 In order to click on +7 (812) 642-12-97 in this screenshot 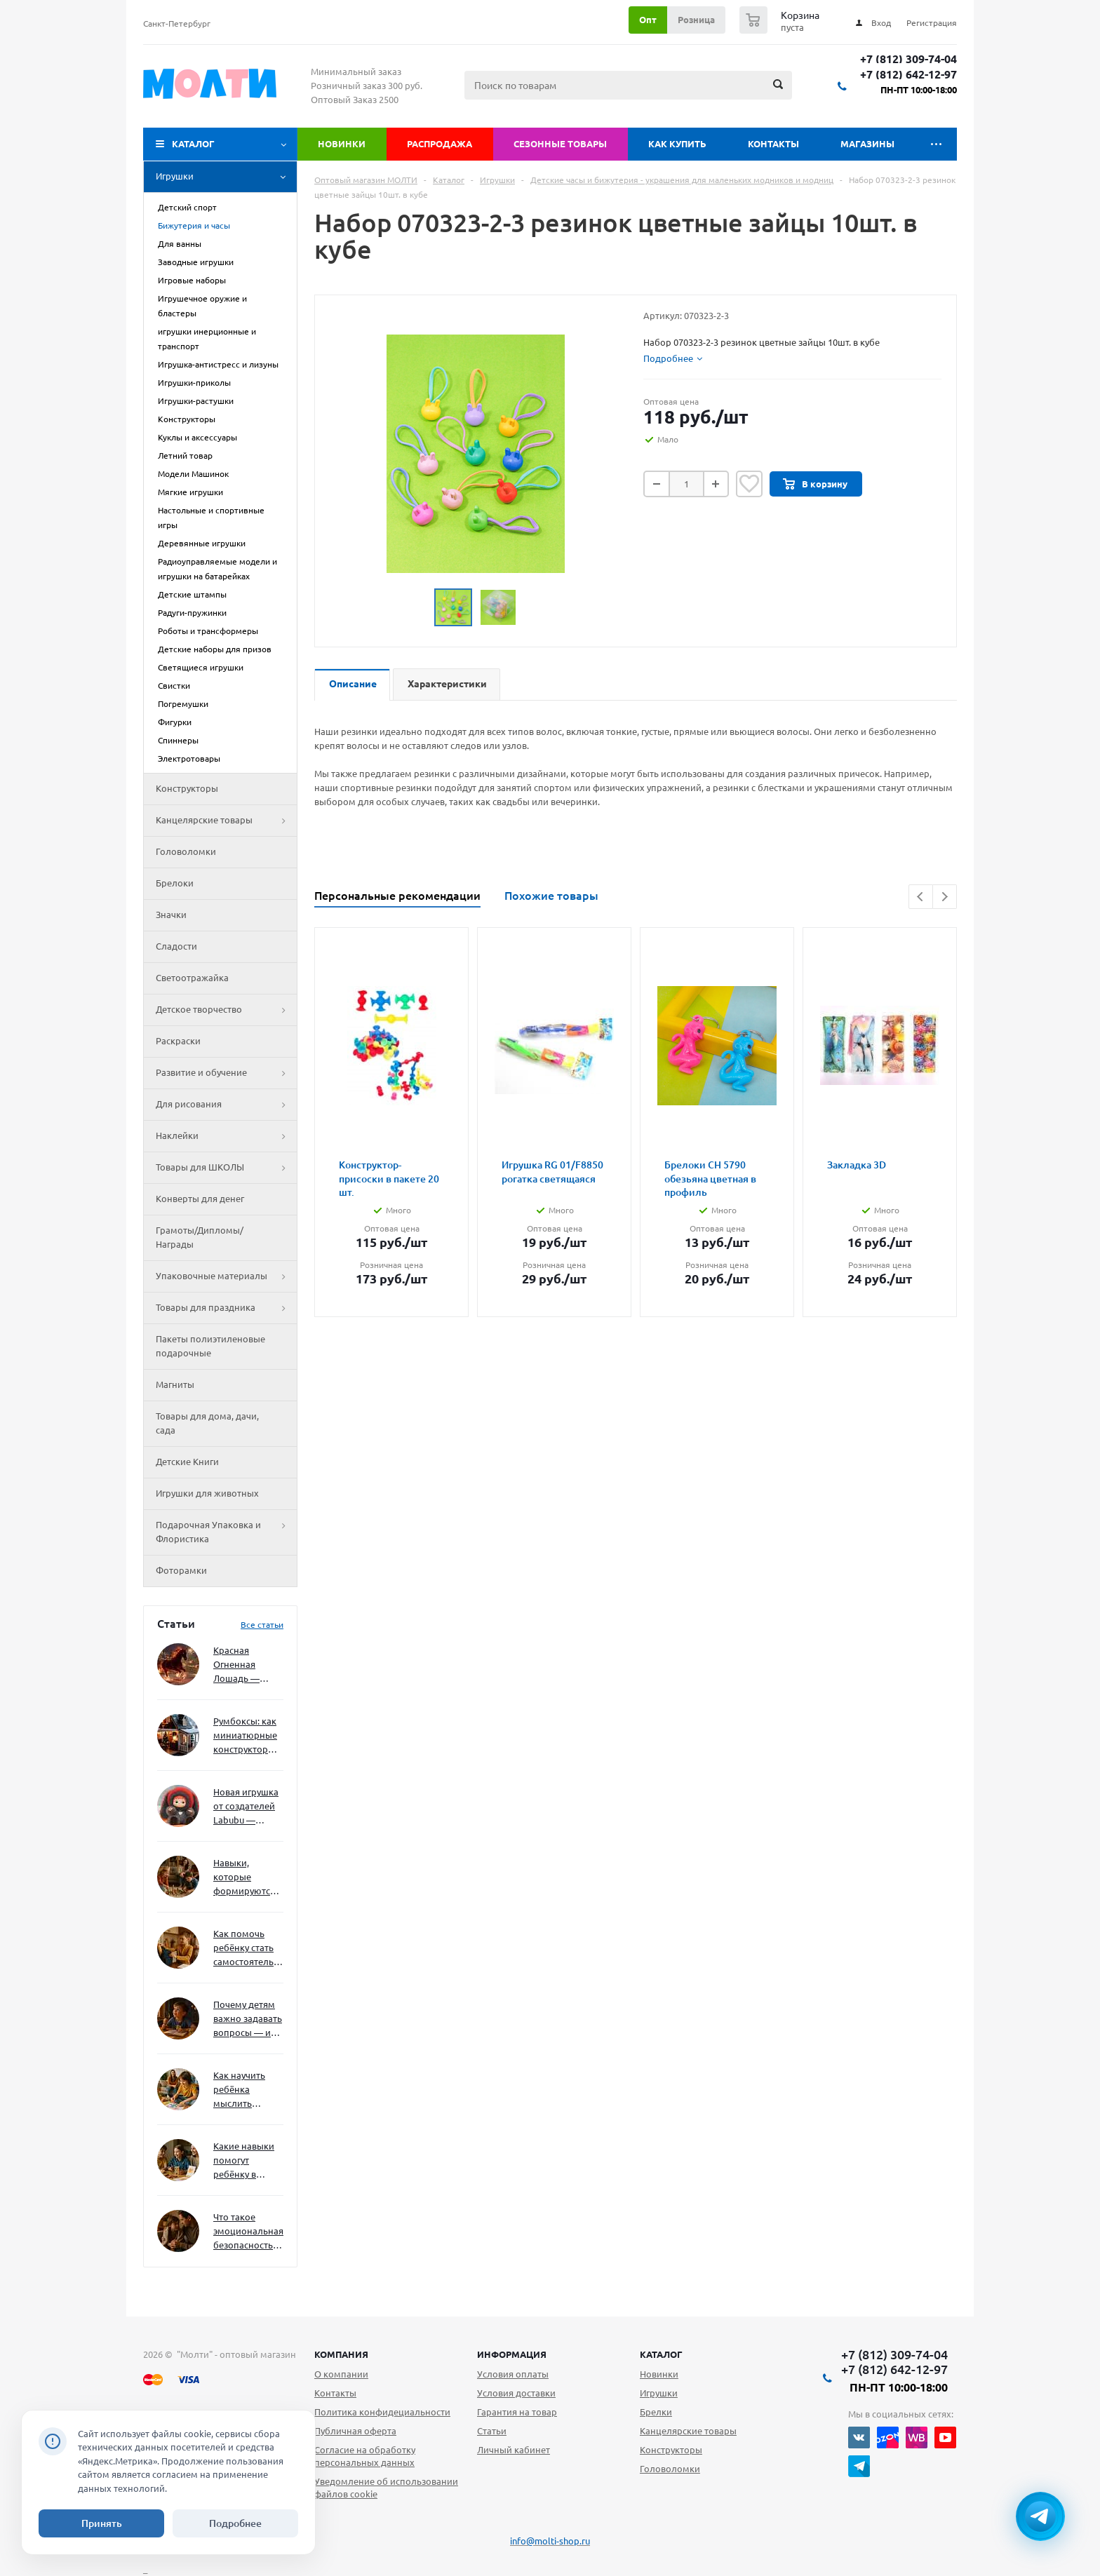, I will do `click(908, 75)`.